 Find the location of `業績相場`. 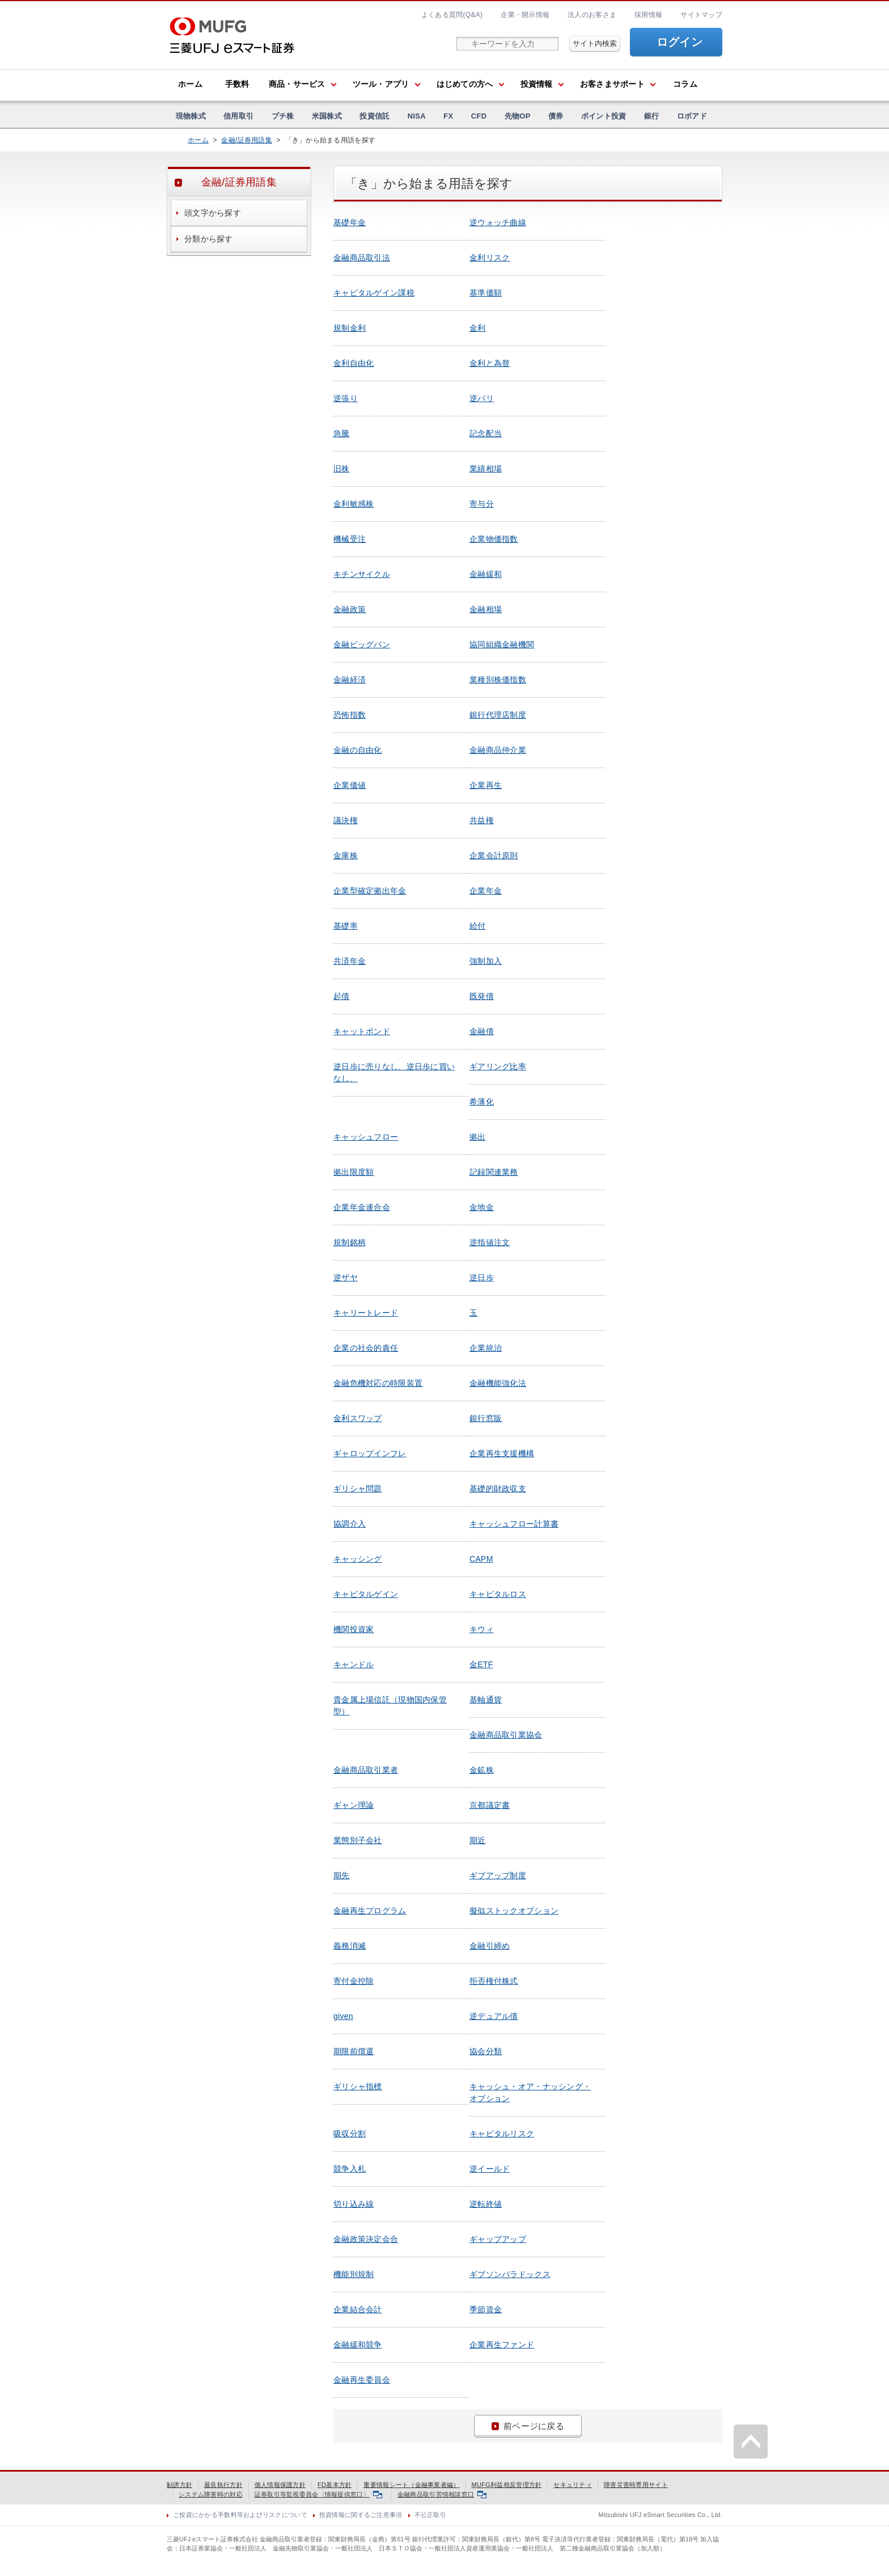

業績相場 is located at coordinates (485, 468).